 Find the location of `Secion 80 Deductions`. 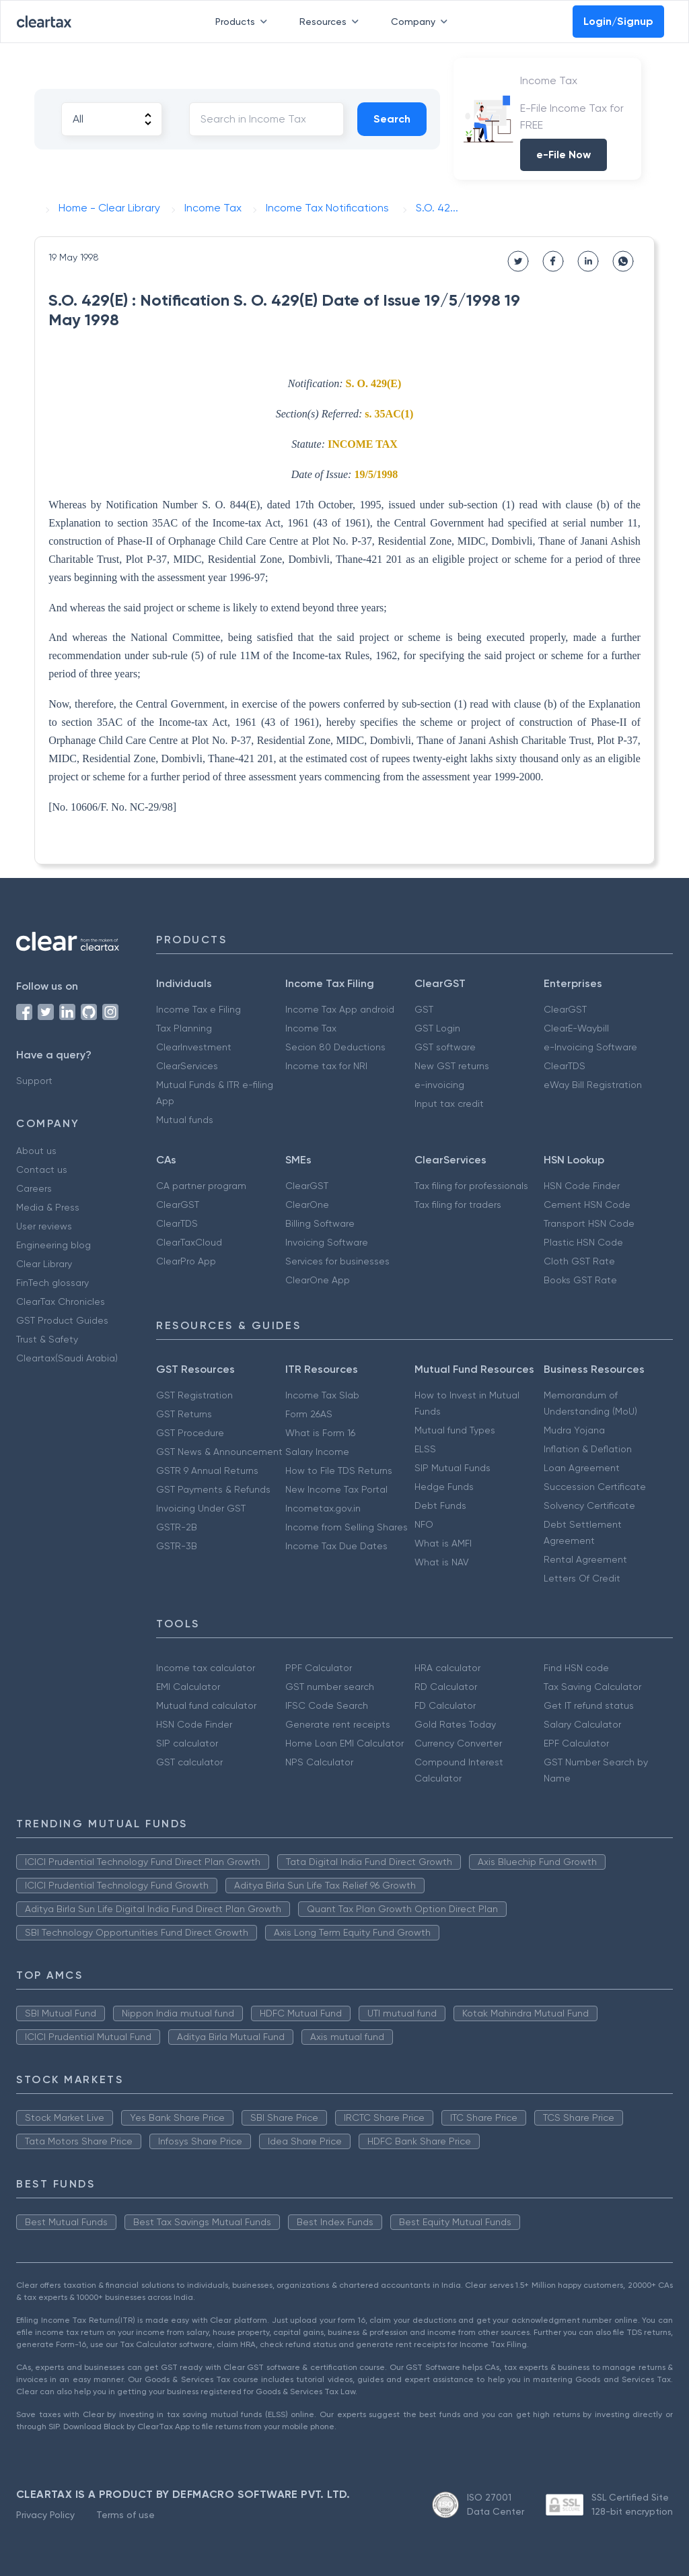

Secion 80 Deductions is located at coordinates (335, 1047).